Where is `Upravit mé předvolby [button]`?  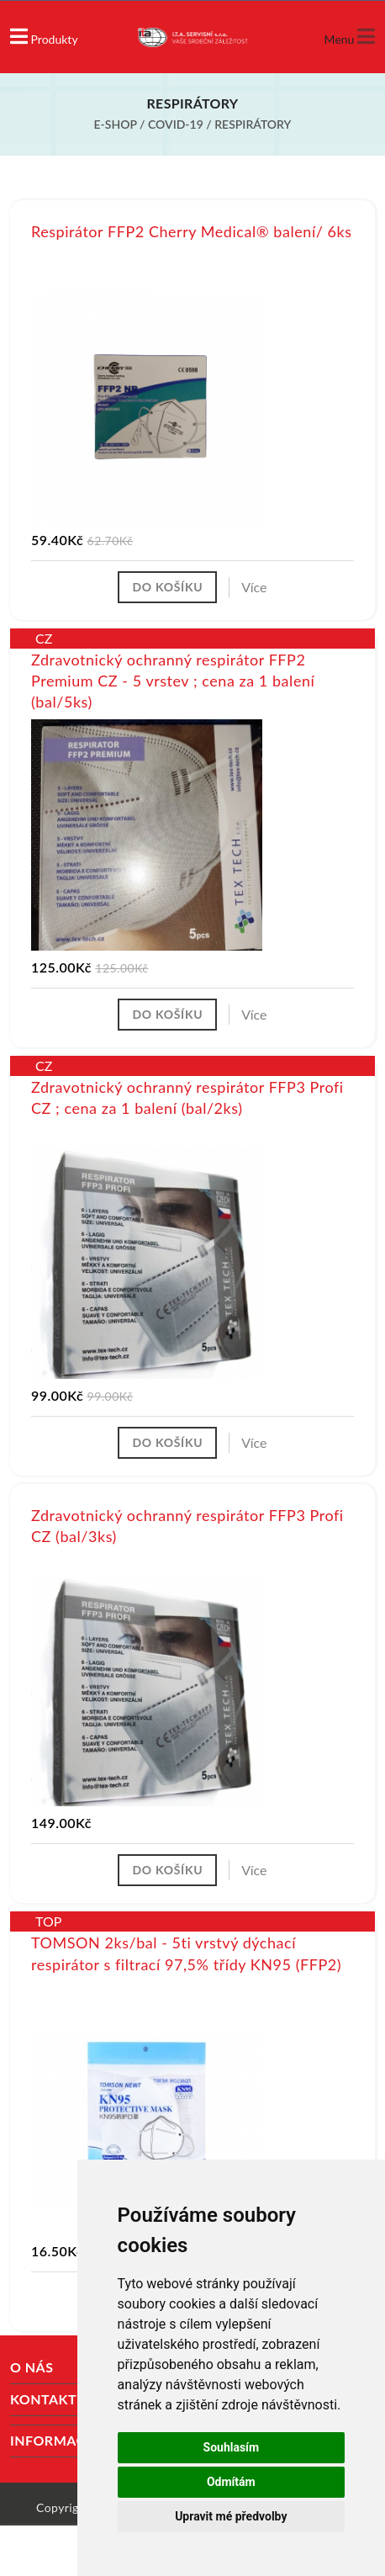
Upravit mé předvolby [button] is located at coordinates (231, 2516).